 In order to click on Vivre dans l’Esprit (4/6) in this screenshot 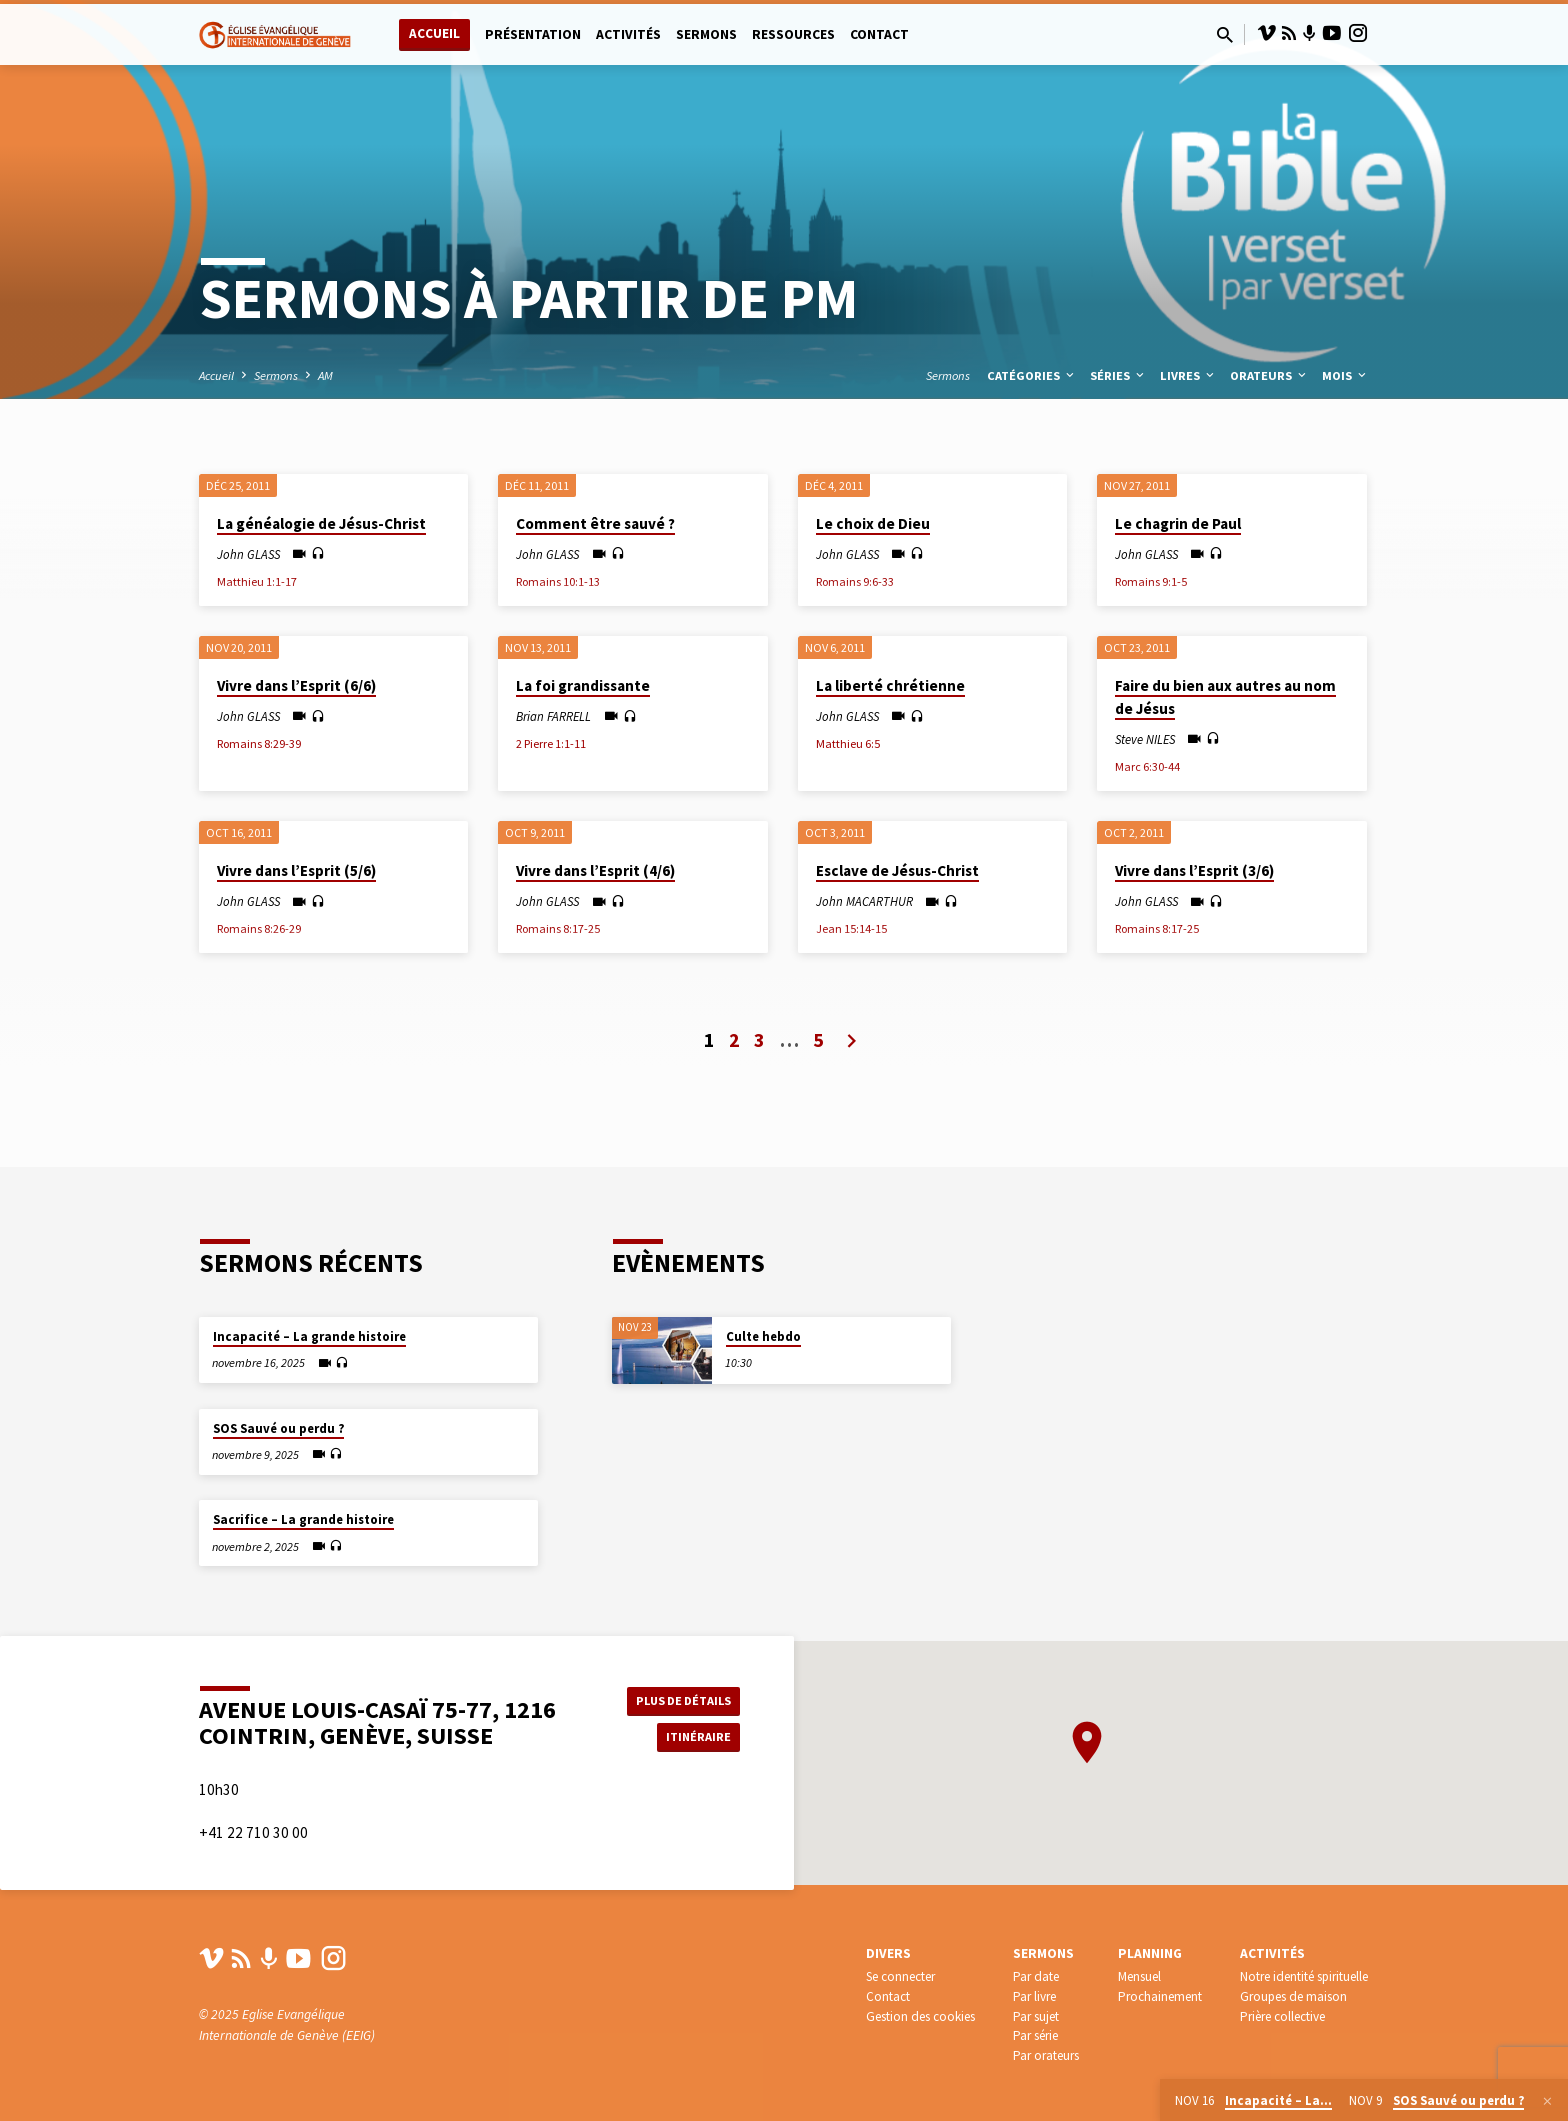, I will do `click(595, 870)`.